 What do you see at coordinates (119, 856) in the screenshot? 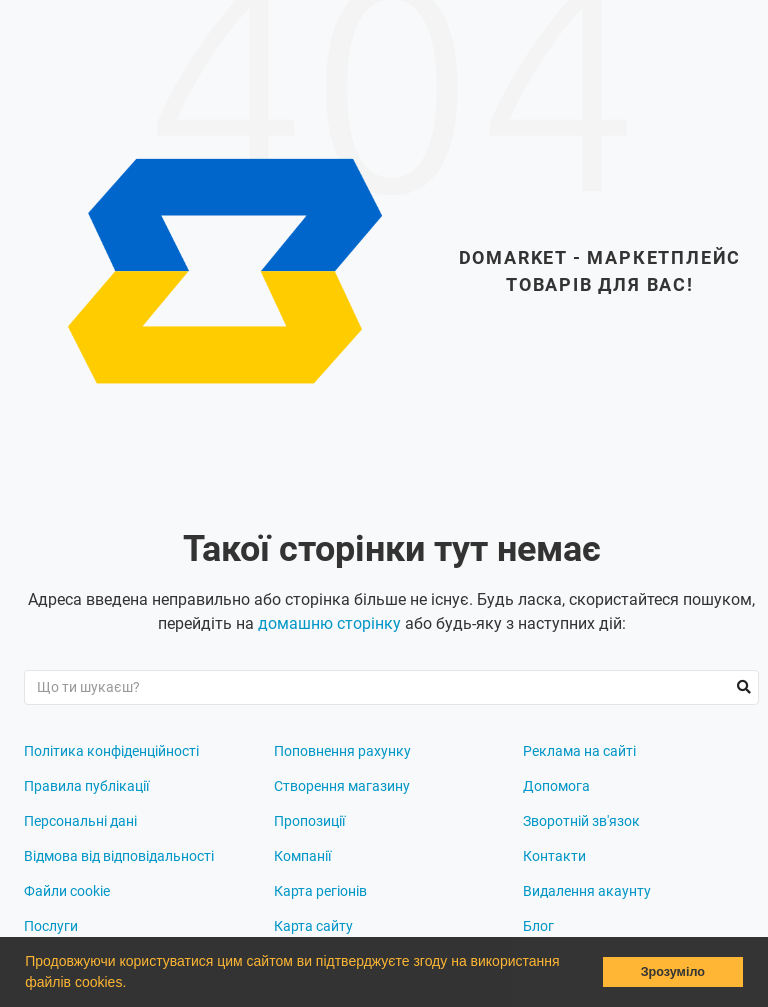
I see `Відмова від відповідальності` at bounding box center [119, 856].